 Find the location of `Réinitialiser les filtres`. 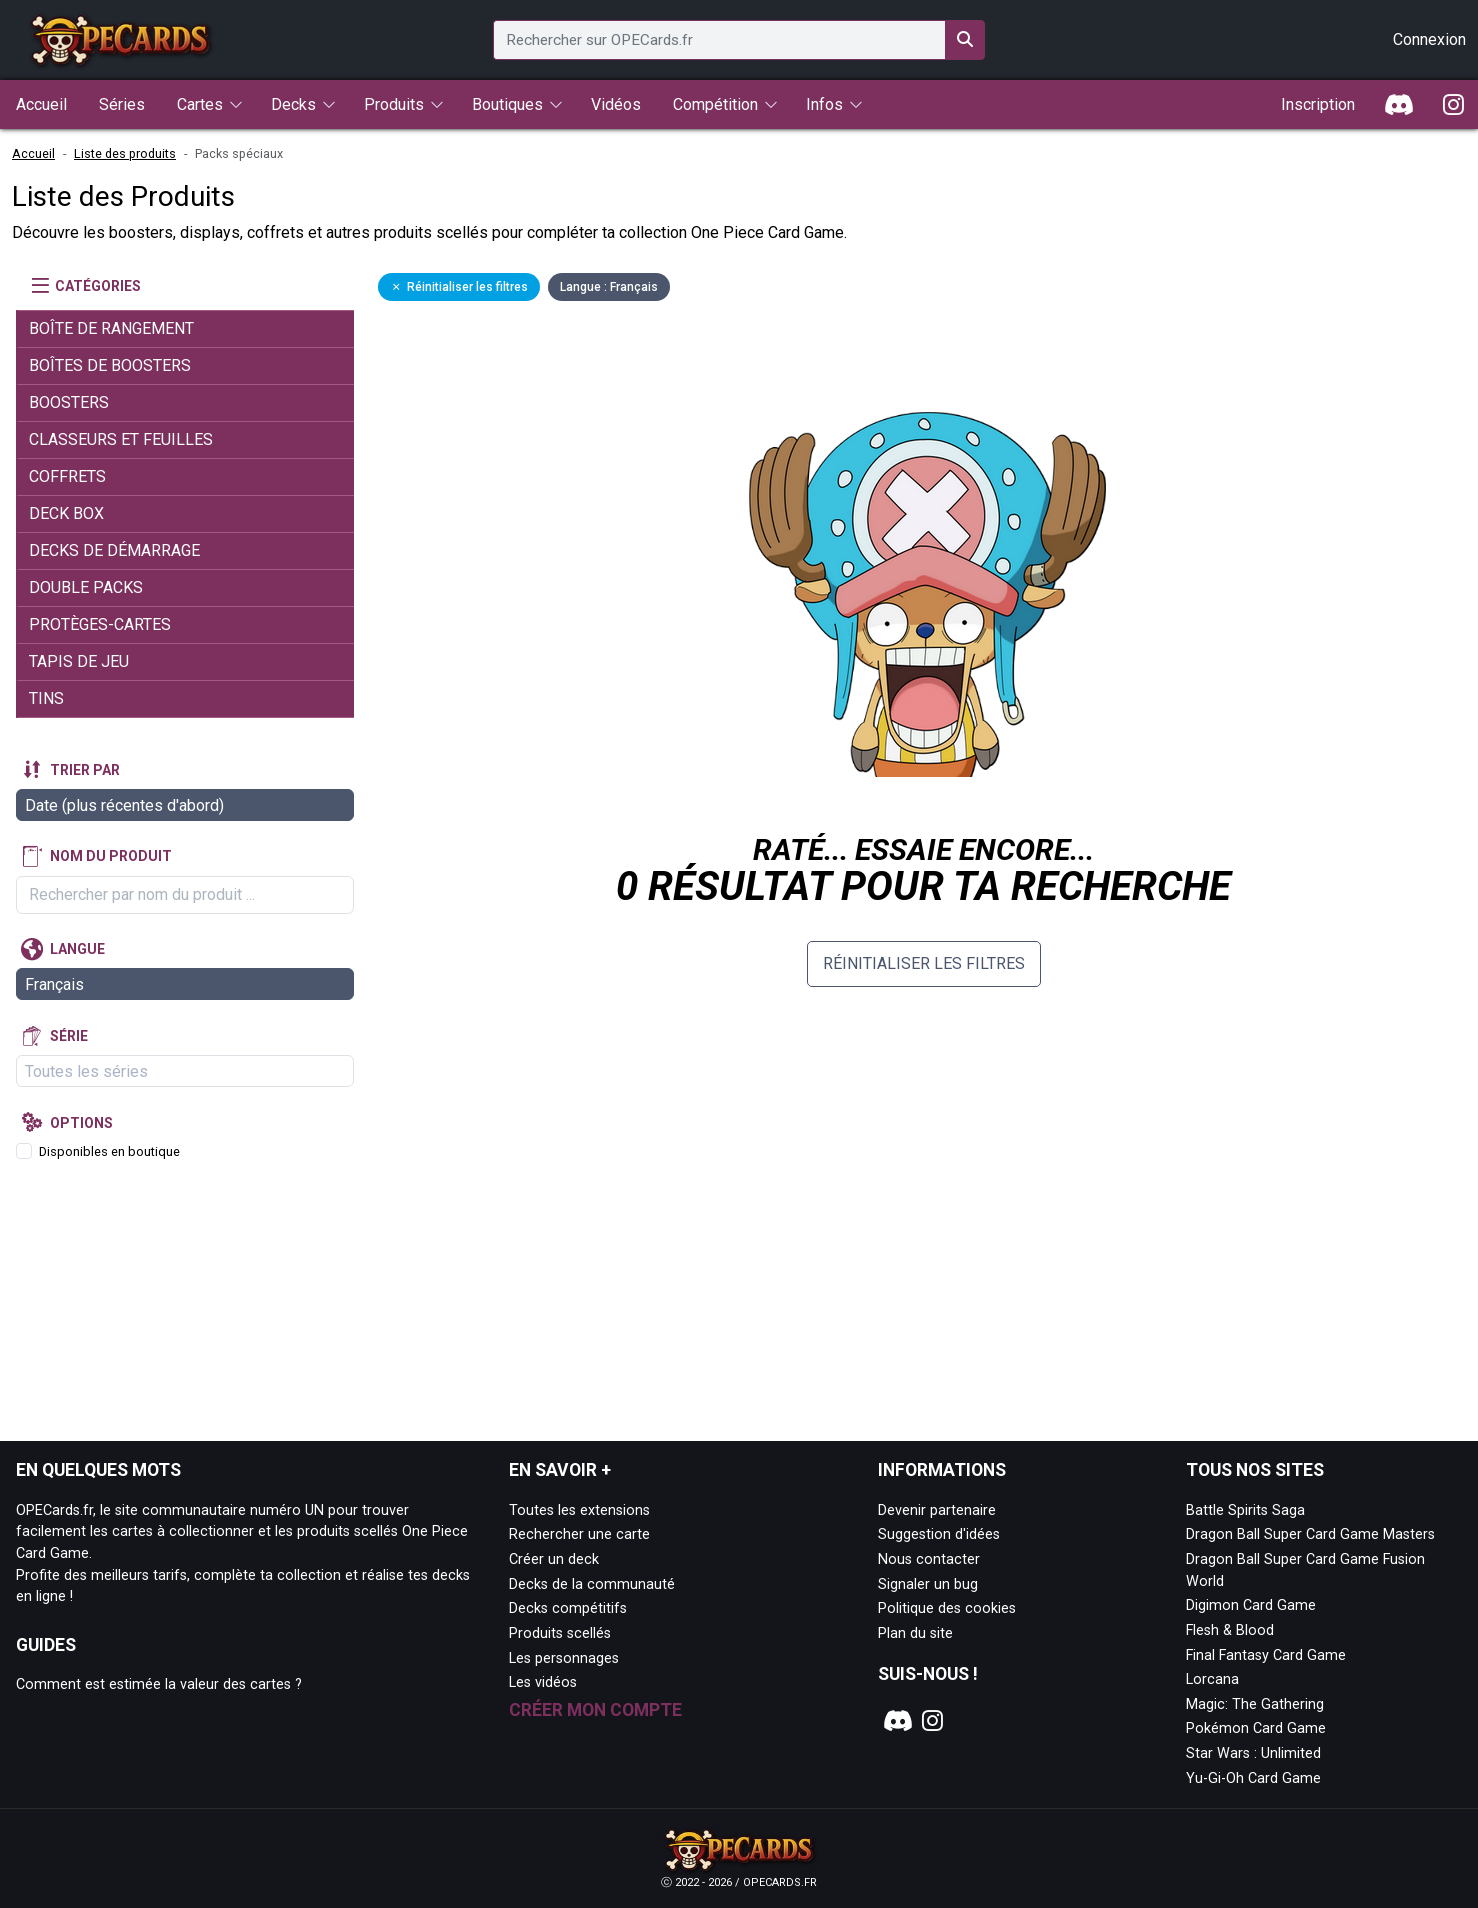

Réinitialiser les filtres is located at coordinates (924, 963).